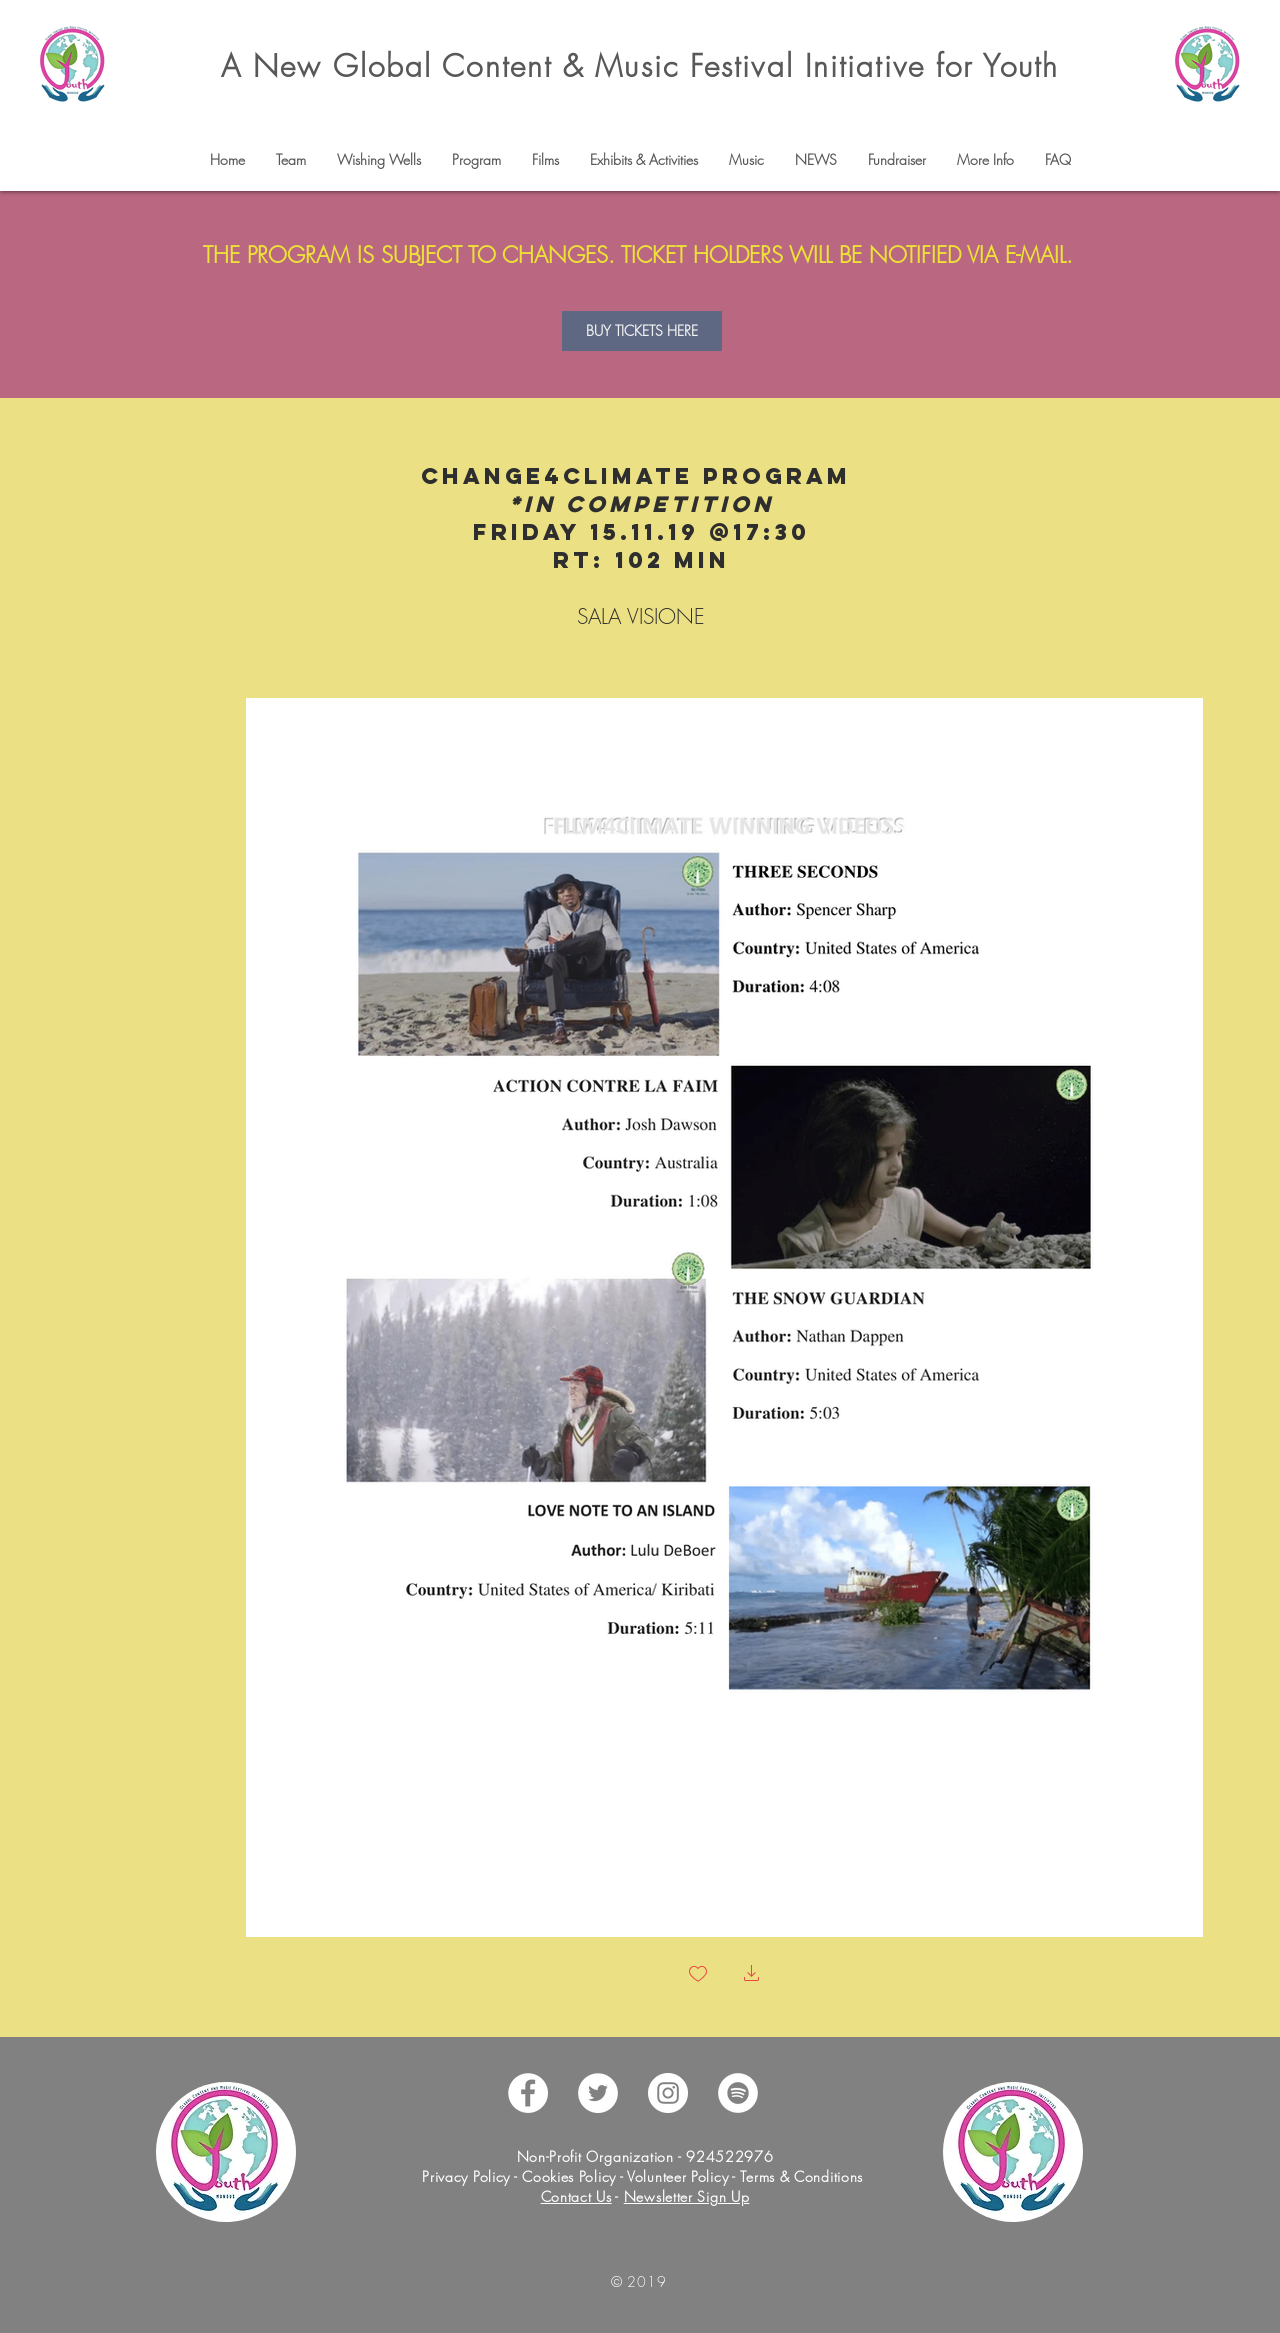 Image resolution: width=1280 pixels, height=2333 pixels. Describe the element at coordinates (598, 2093) in the screenshot. I see `[Twitter - White Circle]` at that location.